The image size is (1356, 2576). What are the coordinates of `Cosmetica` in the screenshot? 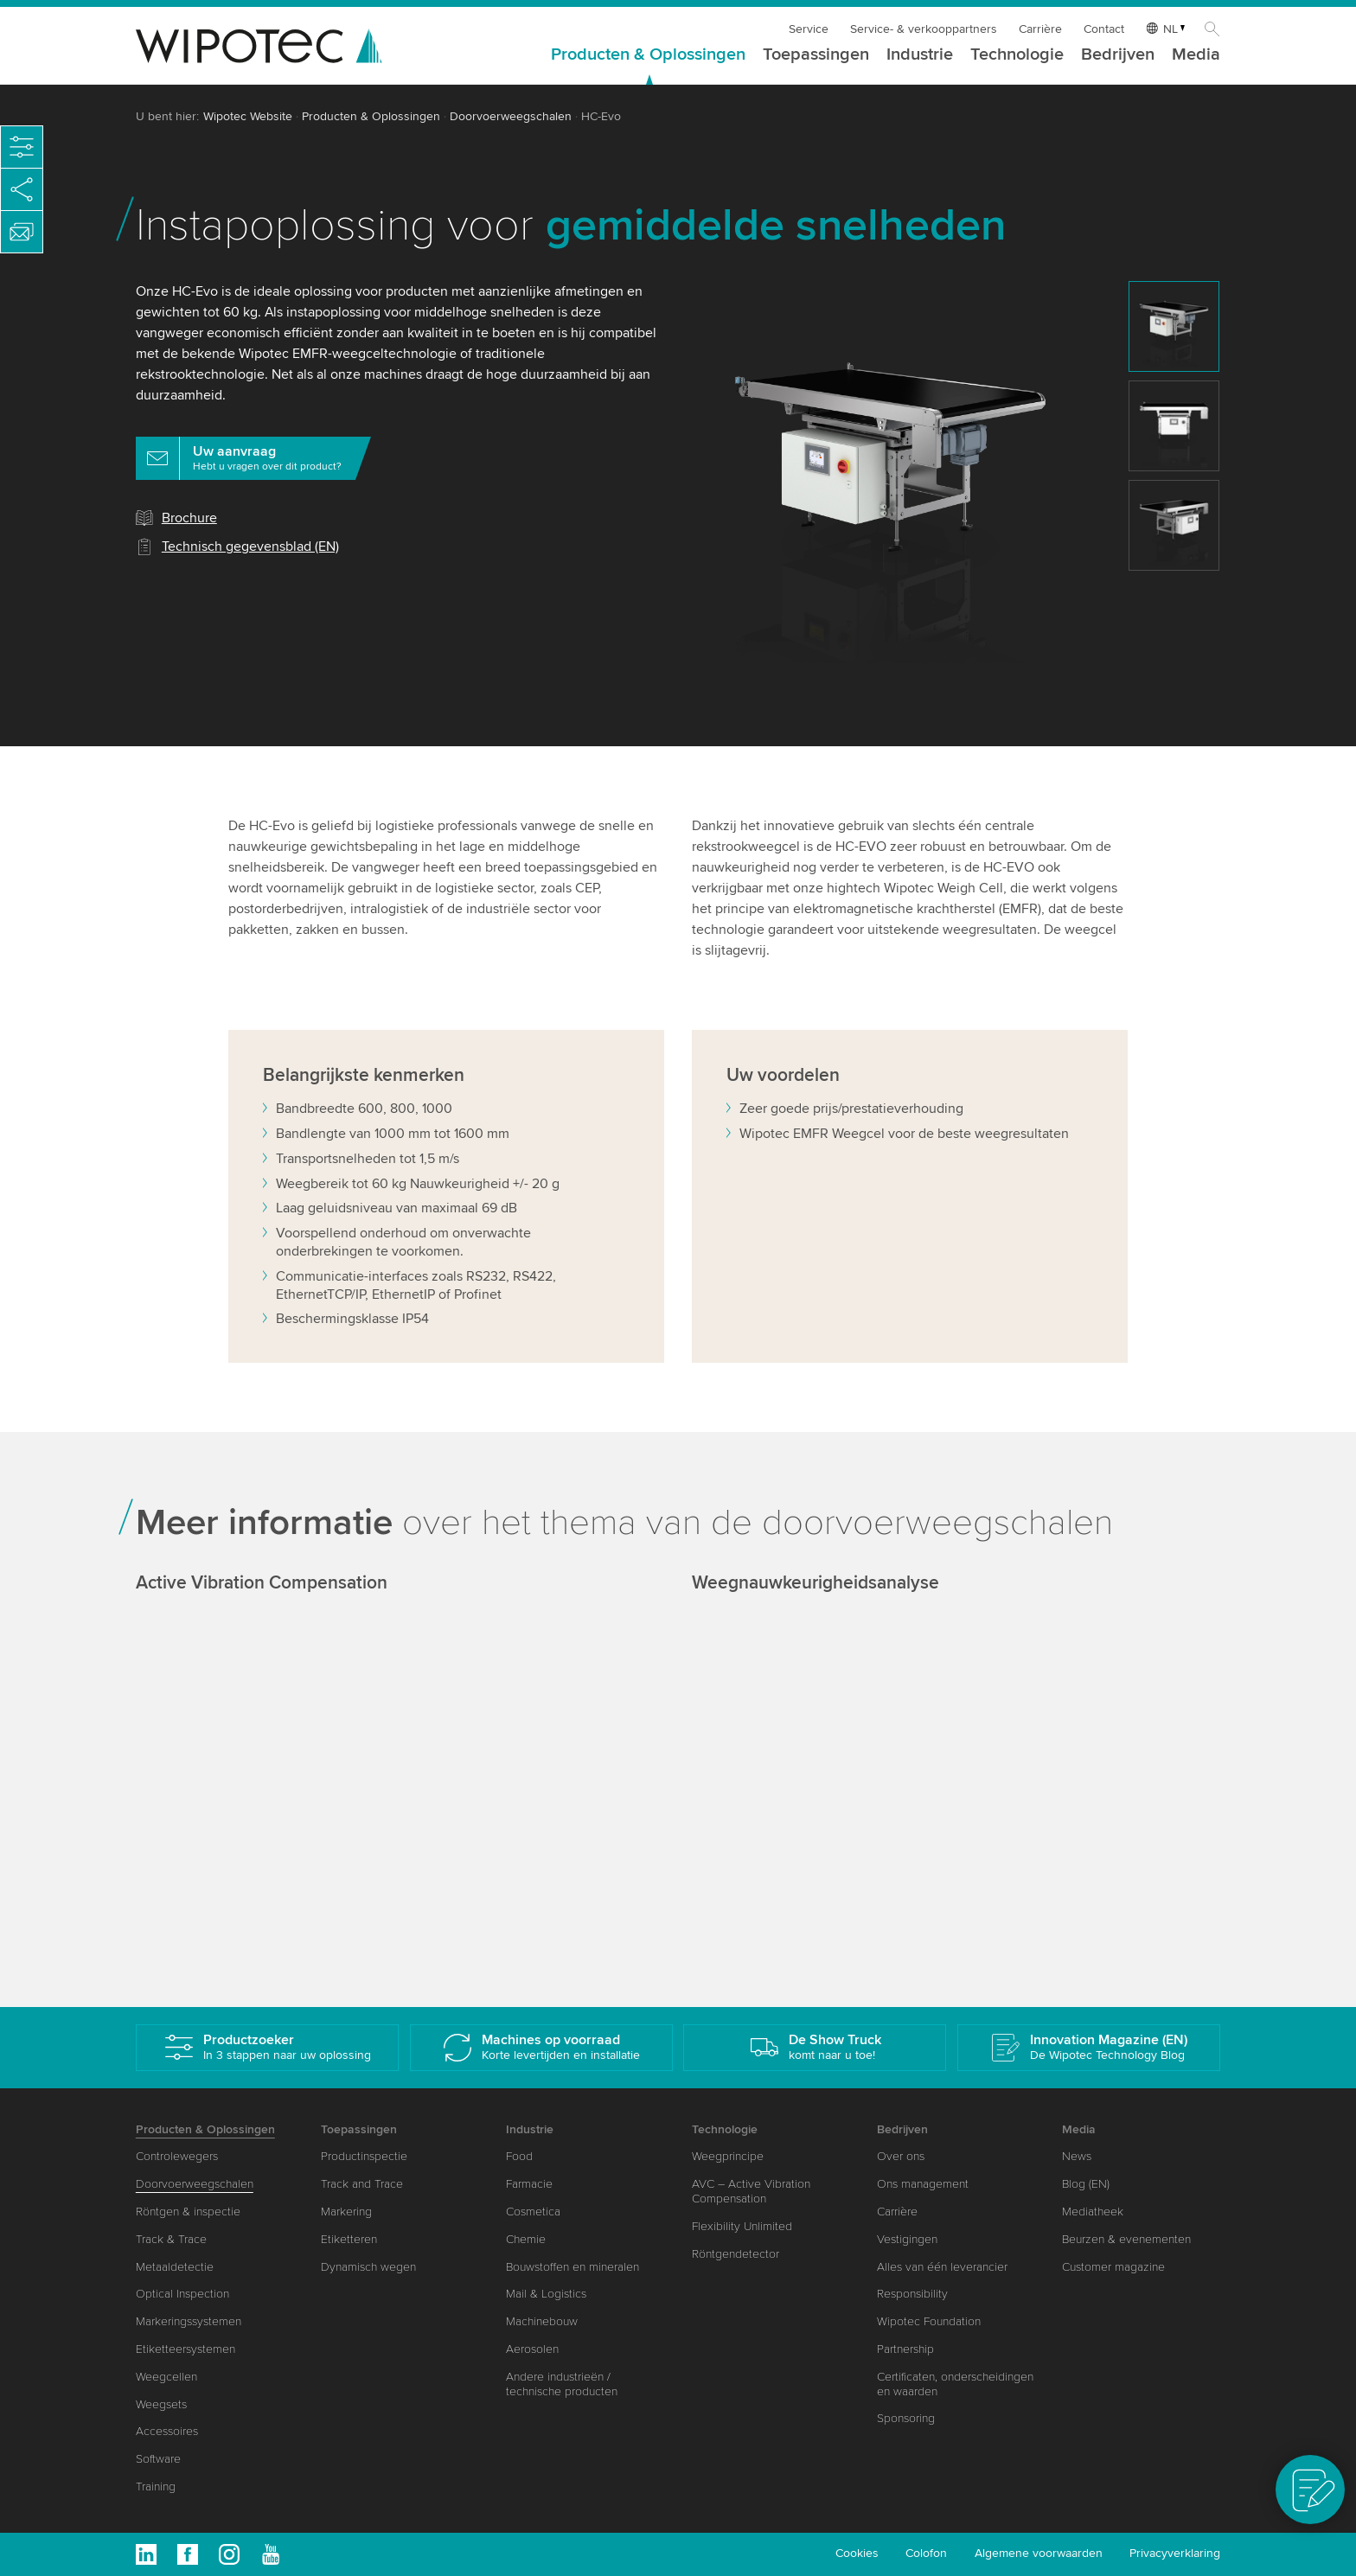 It's located at (533, 2211).